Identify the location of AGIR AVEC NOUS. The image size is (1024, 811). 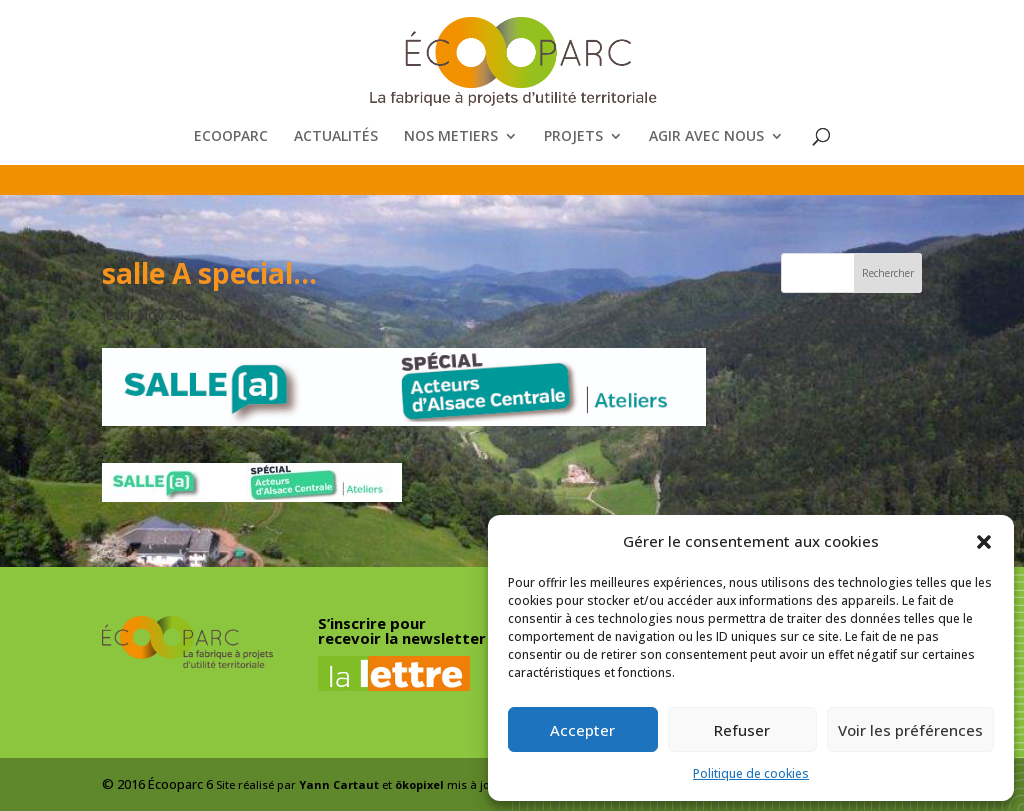
(706, 137).